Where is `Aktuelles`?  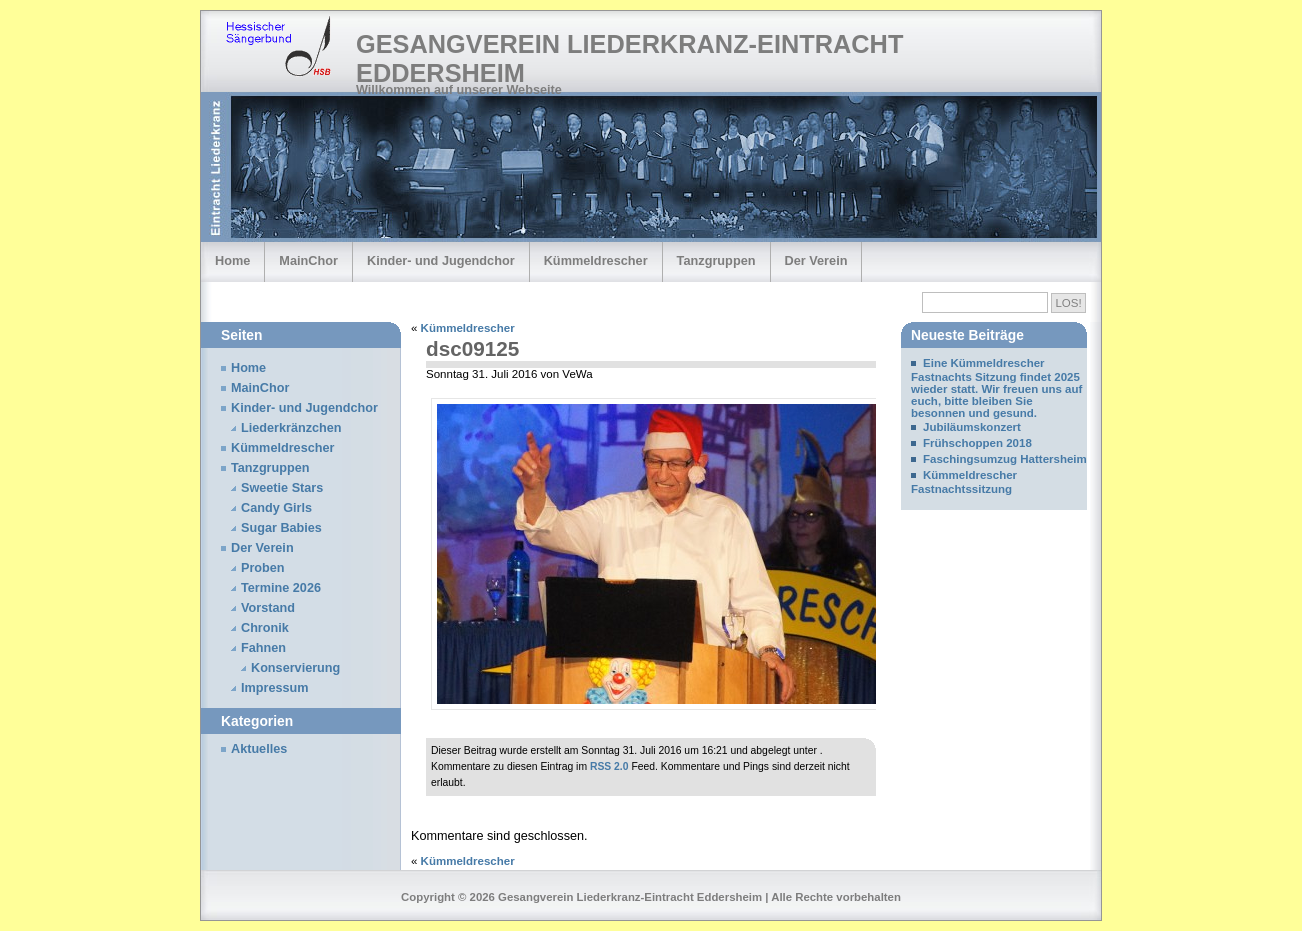
Aktuelles is located at coordinates (259, 749).